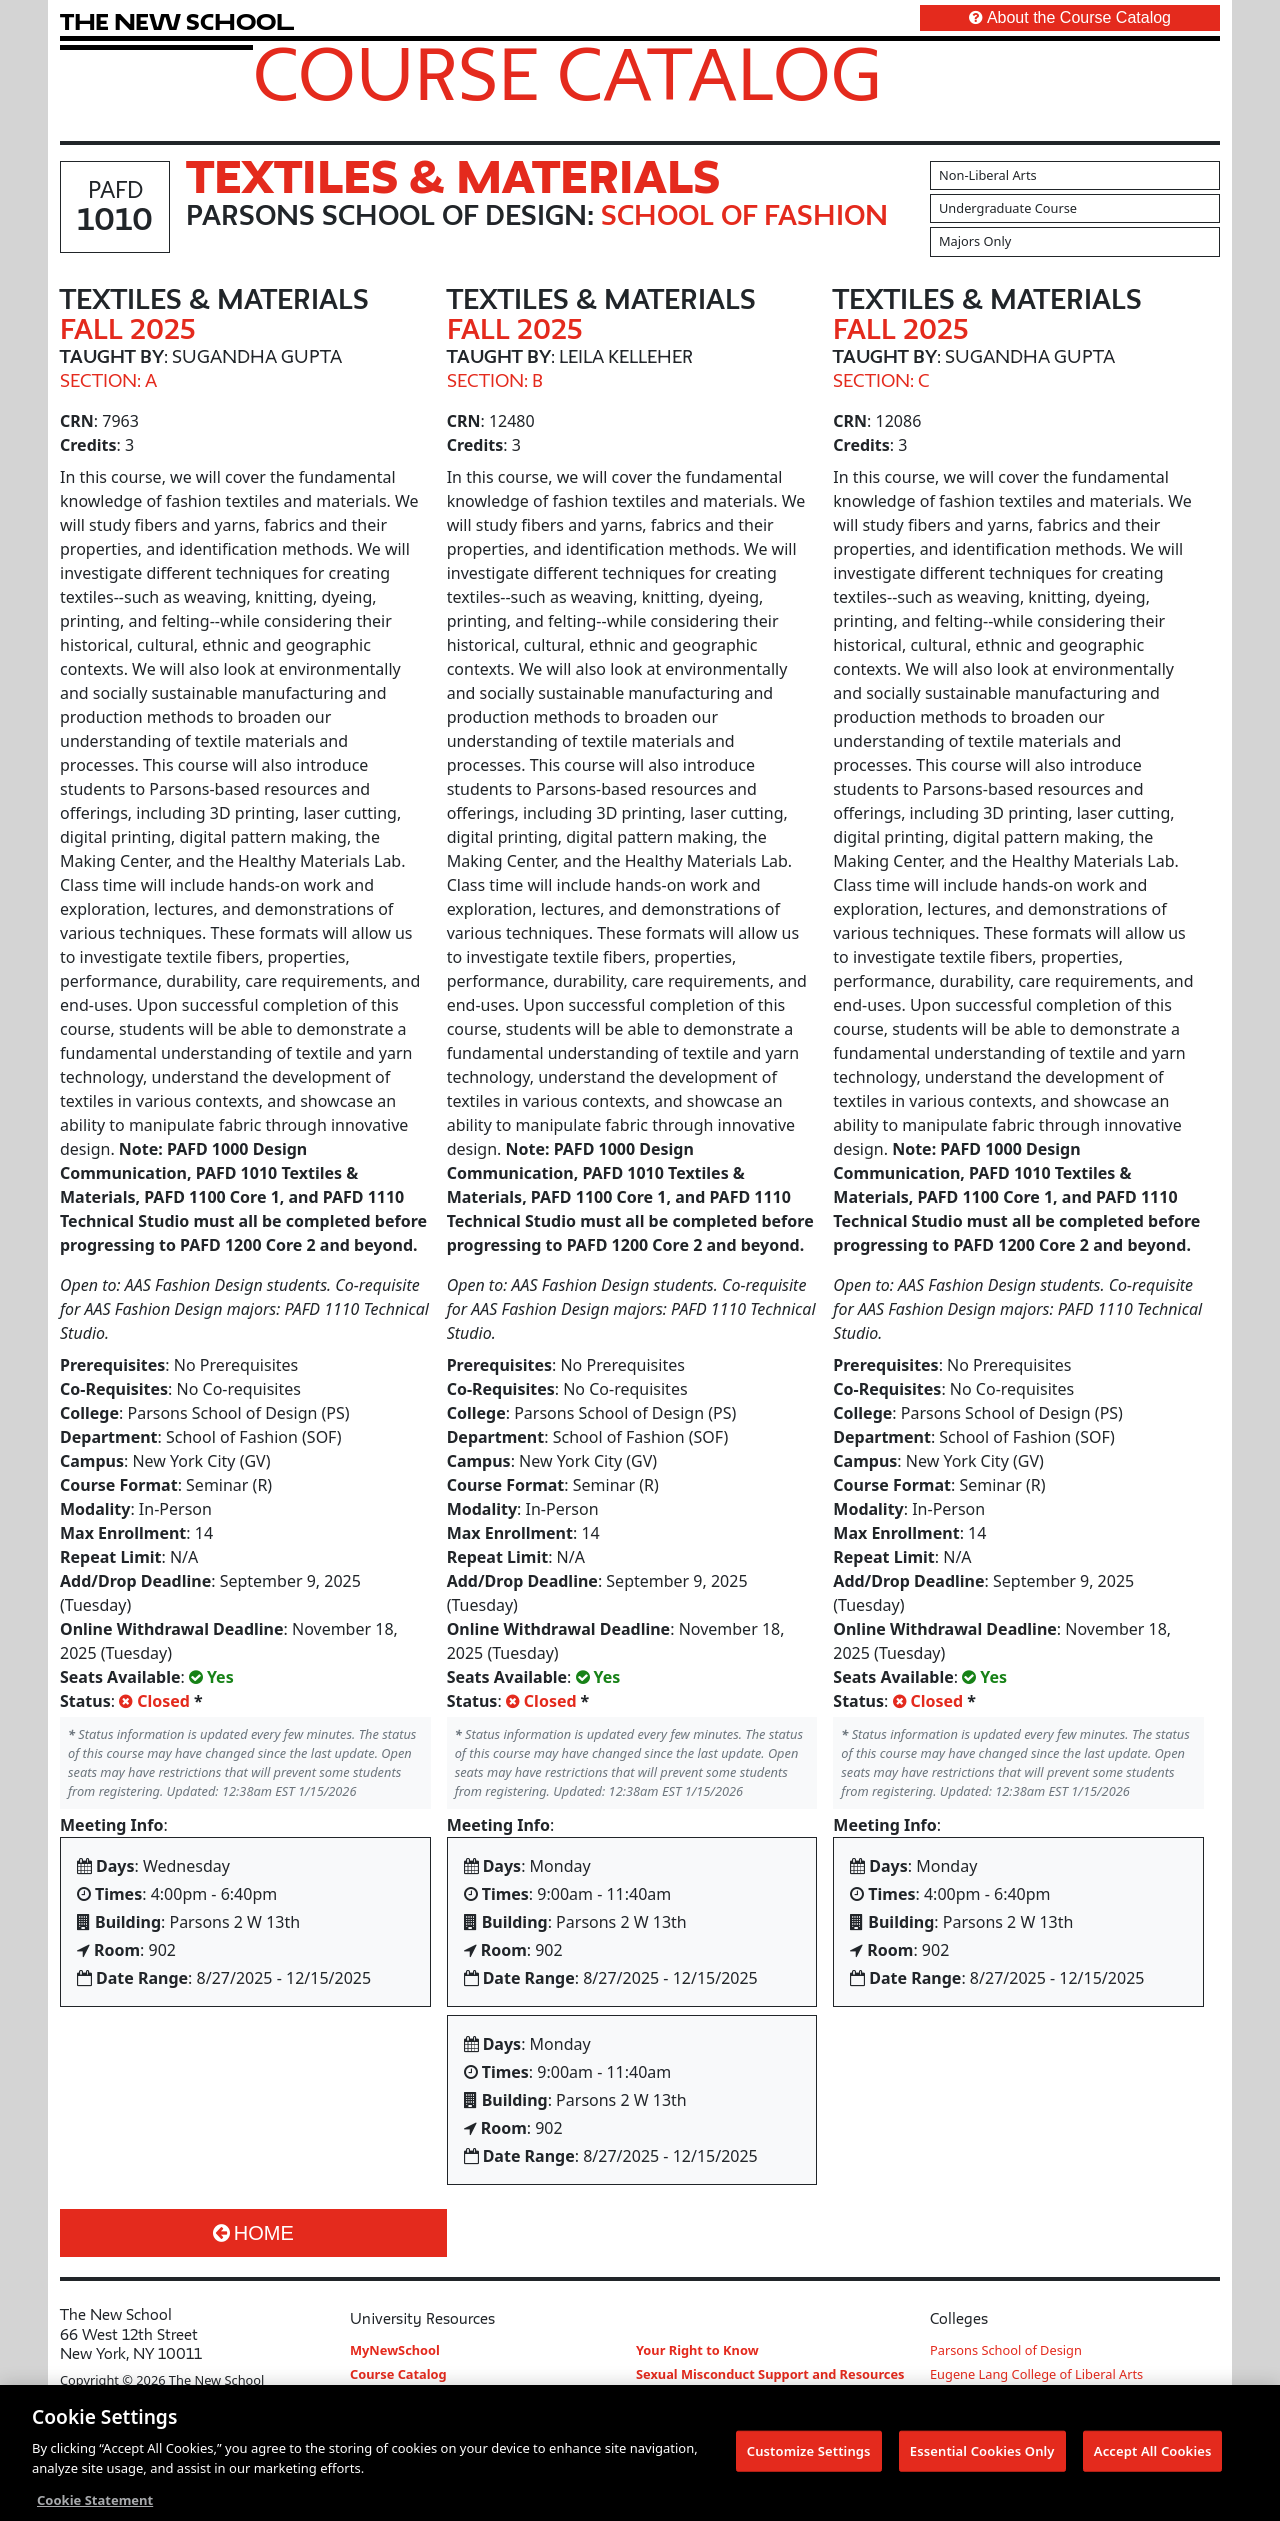  What do you see at coordinates (253, 2233) in the screenshot?
I see `Home` at bounding box center [253, 2233].